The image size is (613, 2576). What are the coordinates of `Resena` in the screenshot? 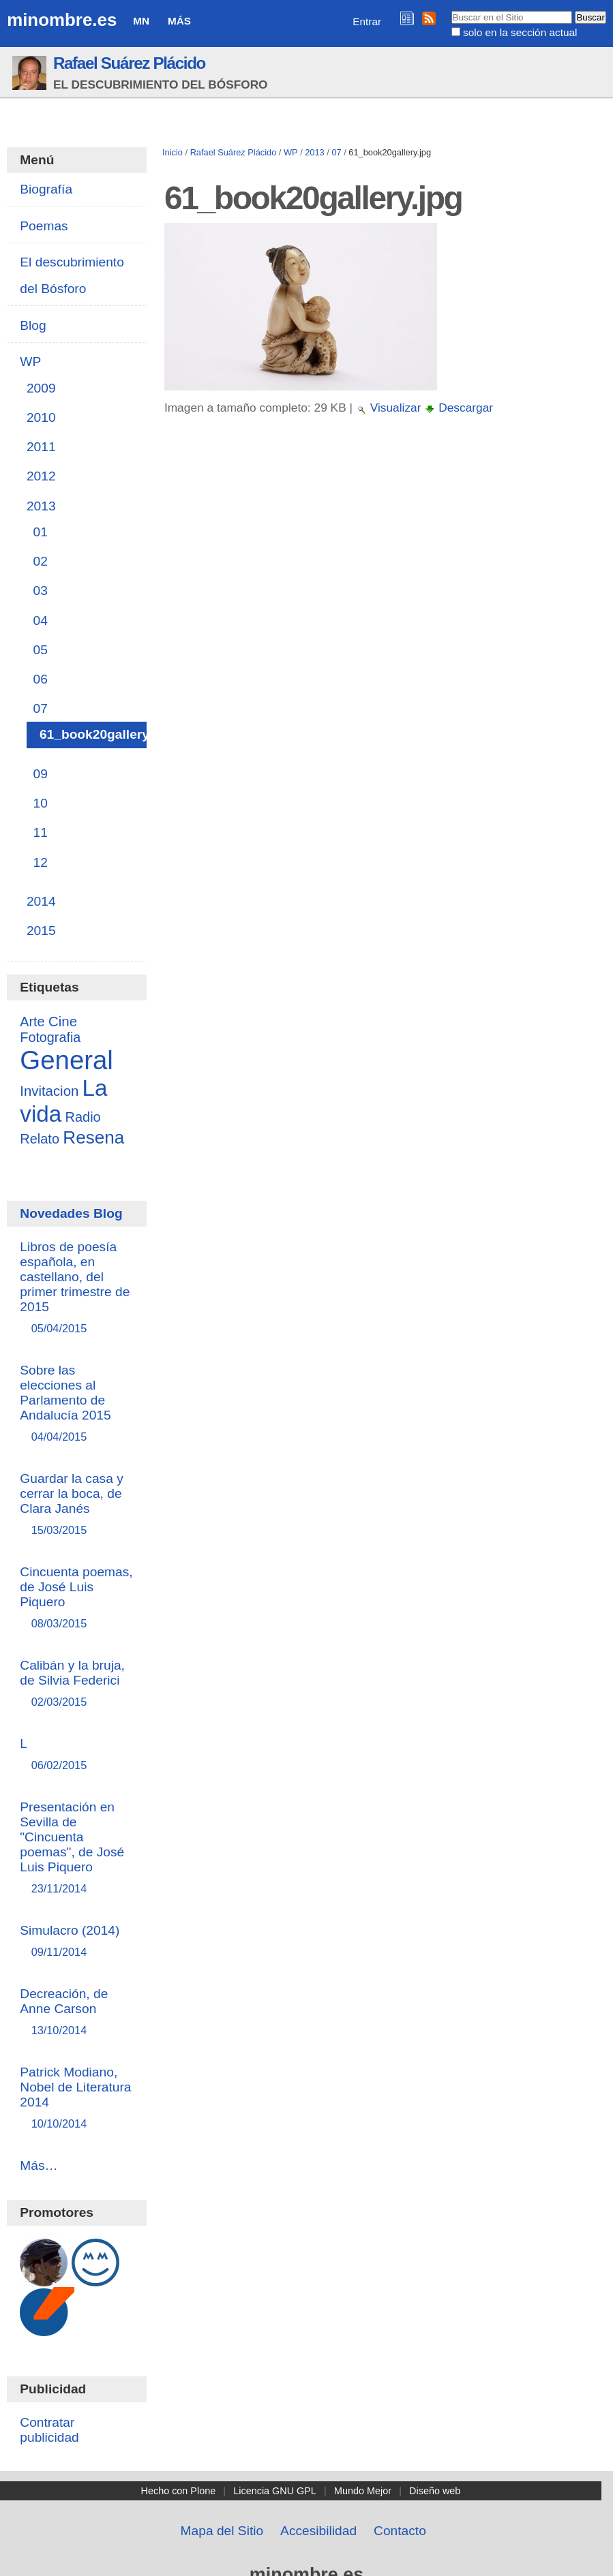 It's located at (93, 1137).